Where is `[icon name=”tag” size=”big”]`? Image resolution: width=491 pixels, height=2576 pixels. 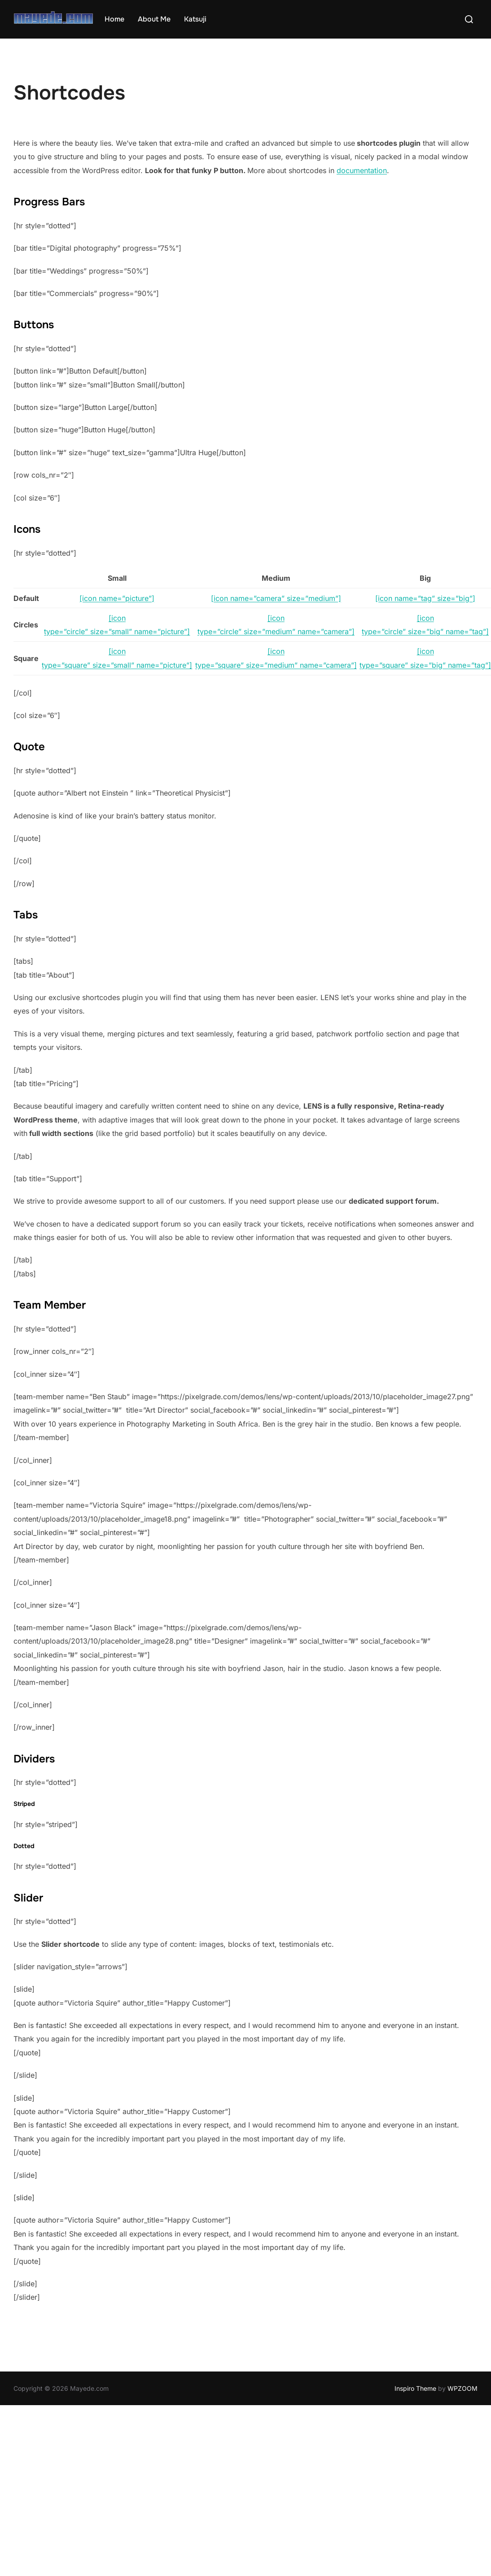 [icon name=”tag” size=”big”] is located at coordinates (425, 598).